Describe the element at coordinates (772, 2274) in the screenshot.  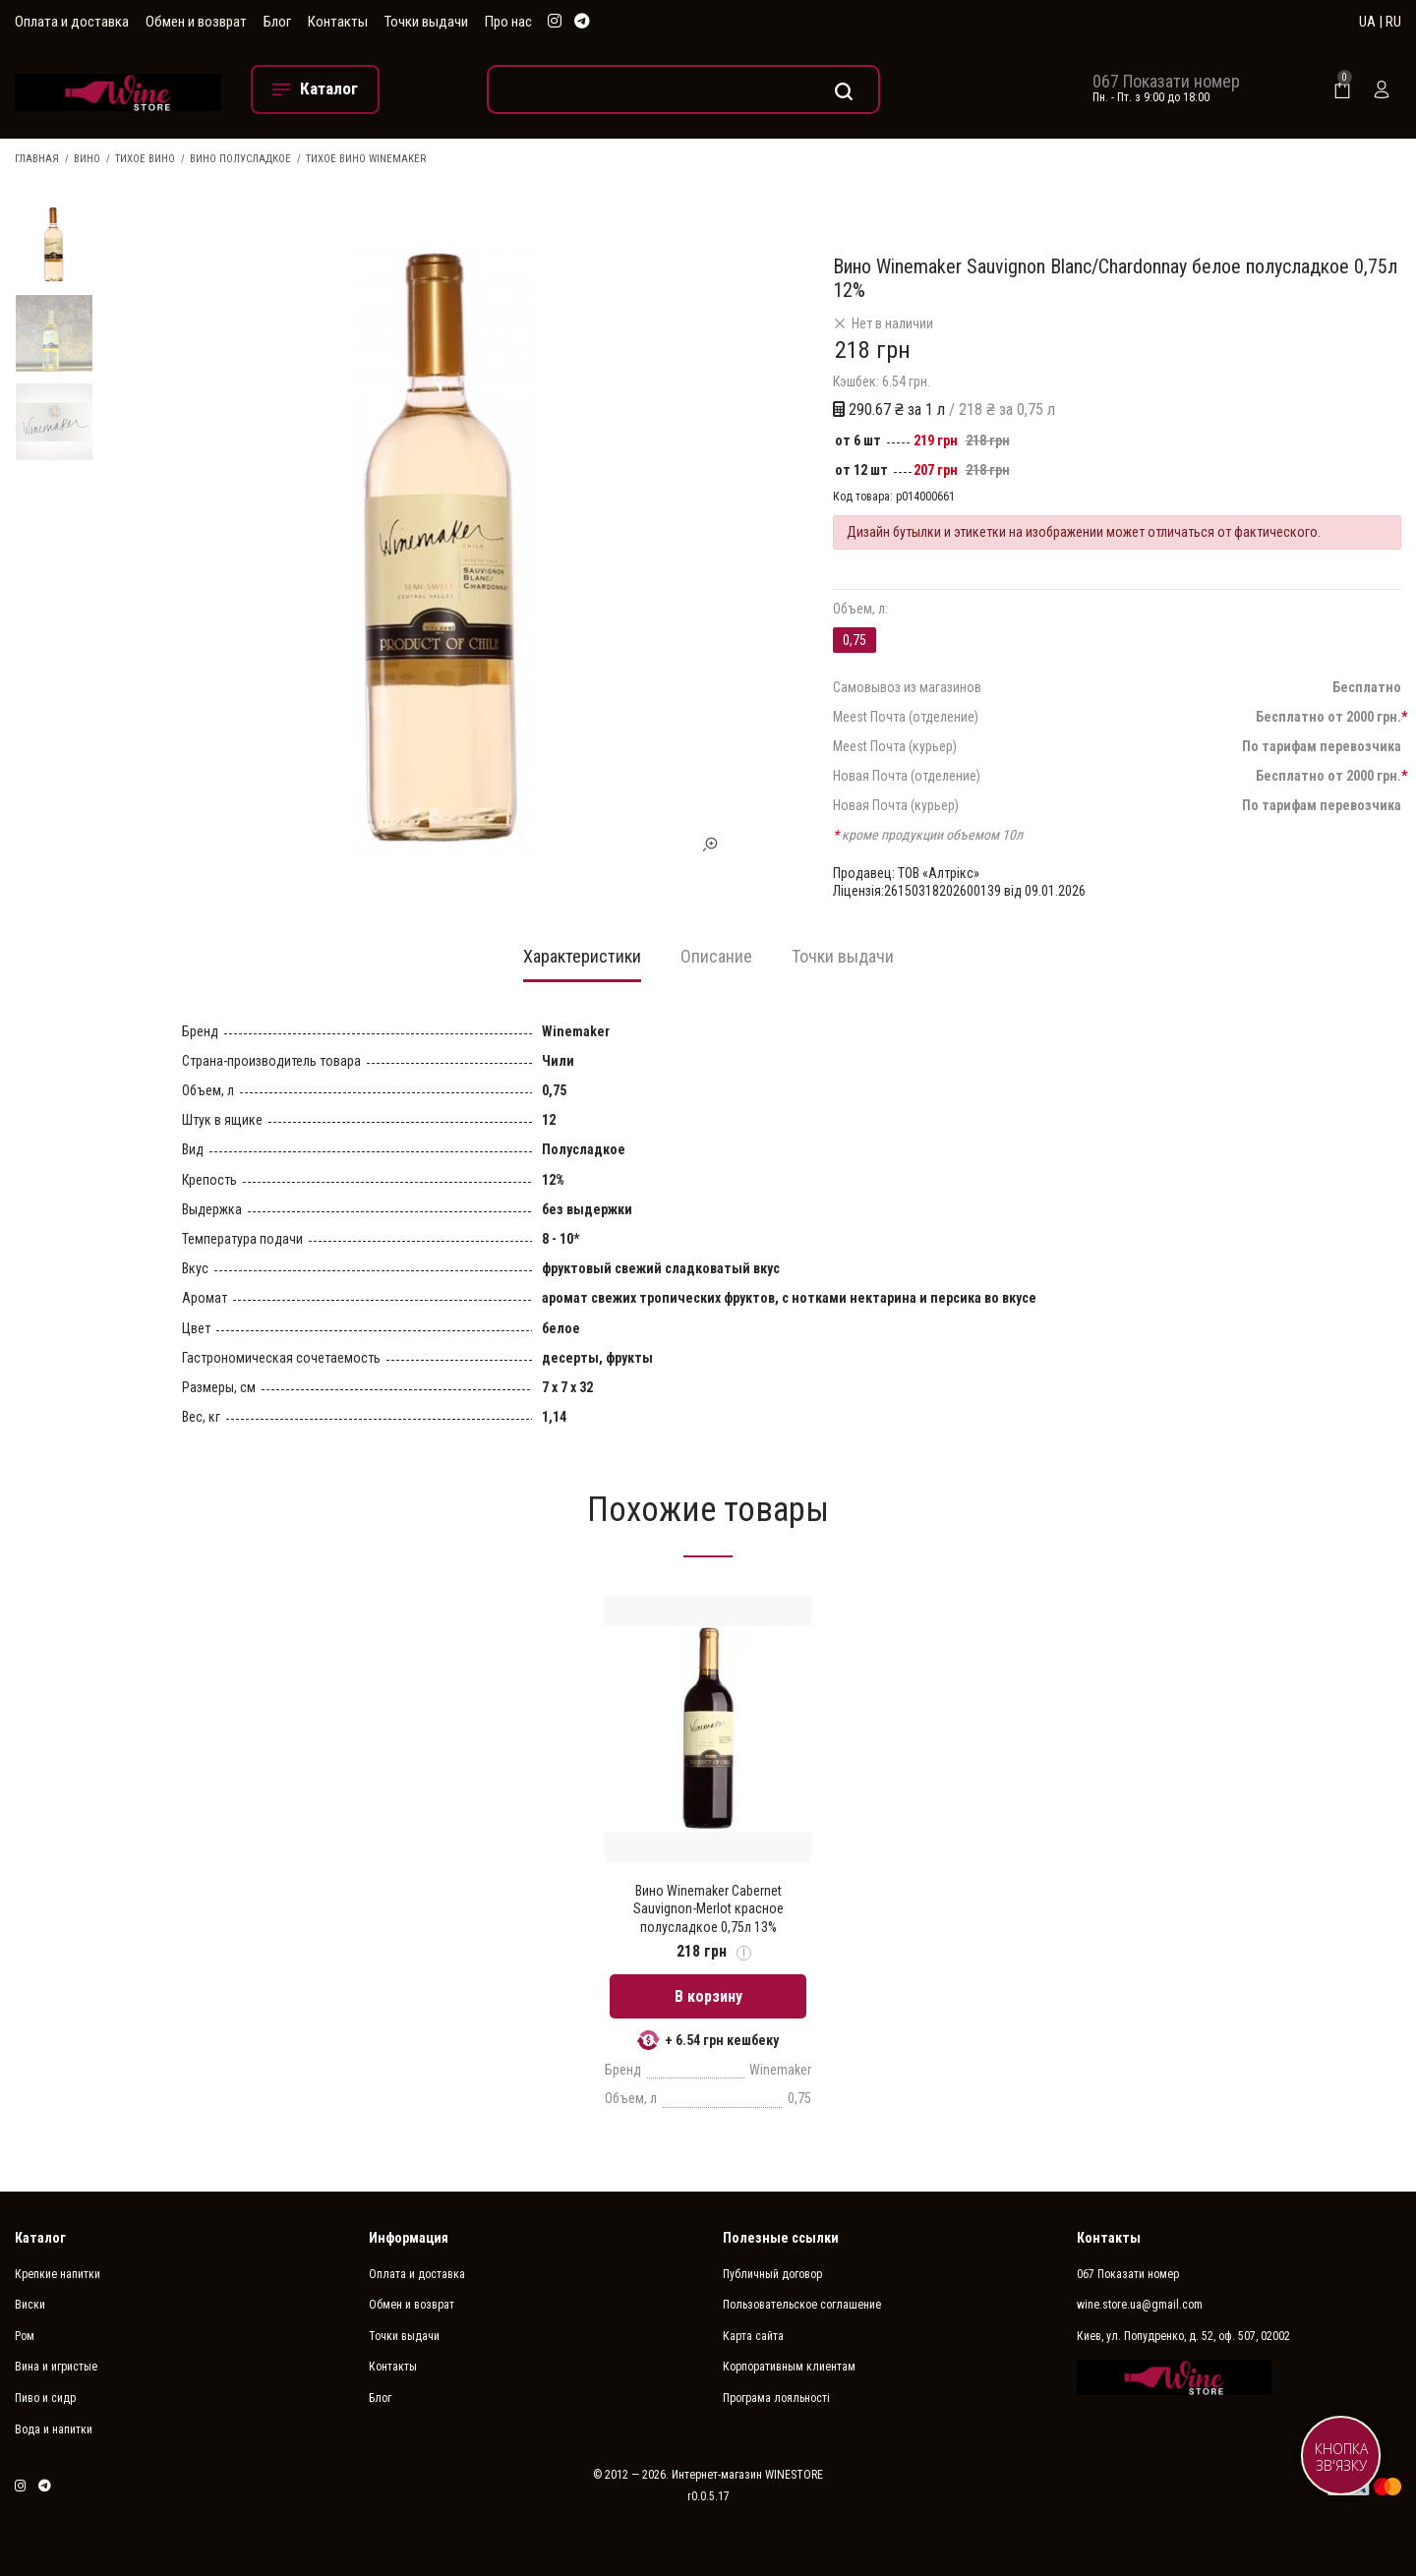
I see `Публичный договор` at that location.